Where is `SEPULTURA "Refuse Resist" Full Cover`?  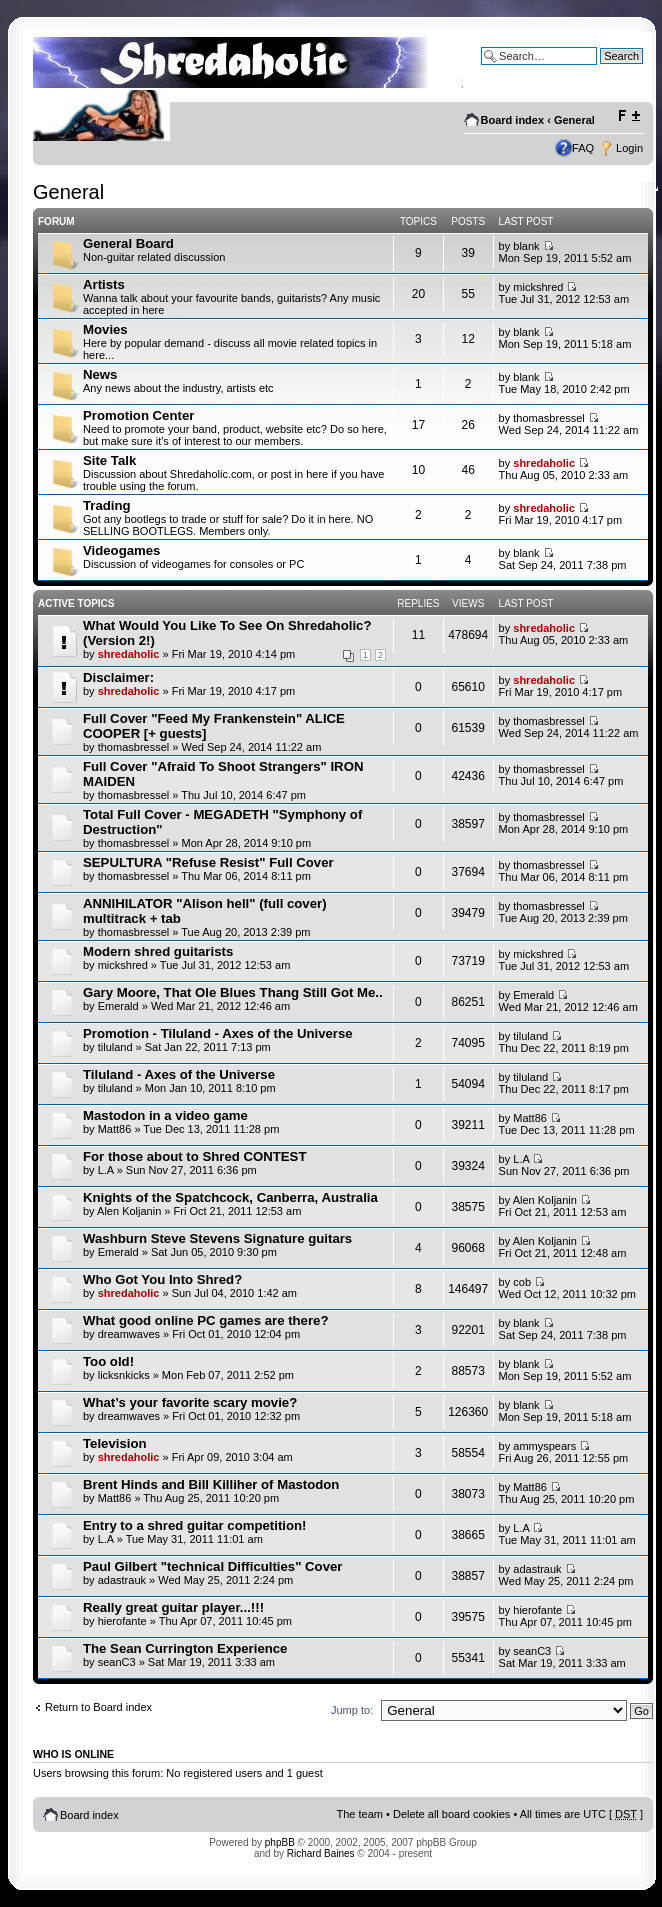 SEPULTURA "Refuse Resist" Full Cover is located at coordinates (208, 862).